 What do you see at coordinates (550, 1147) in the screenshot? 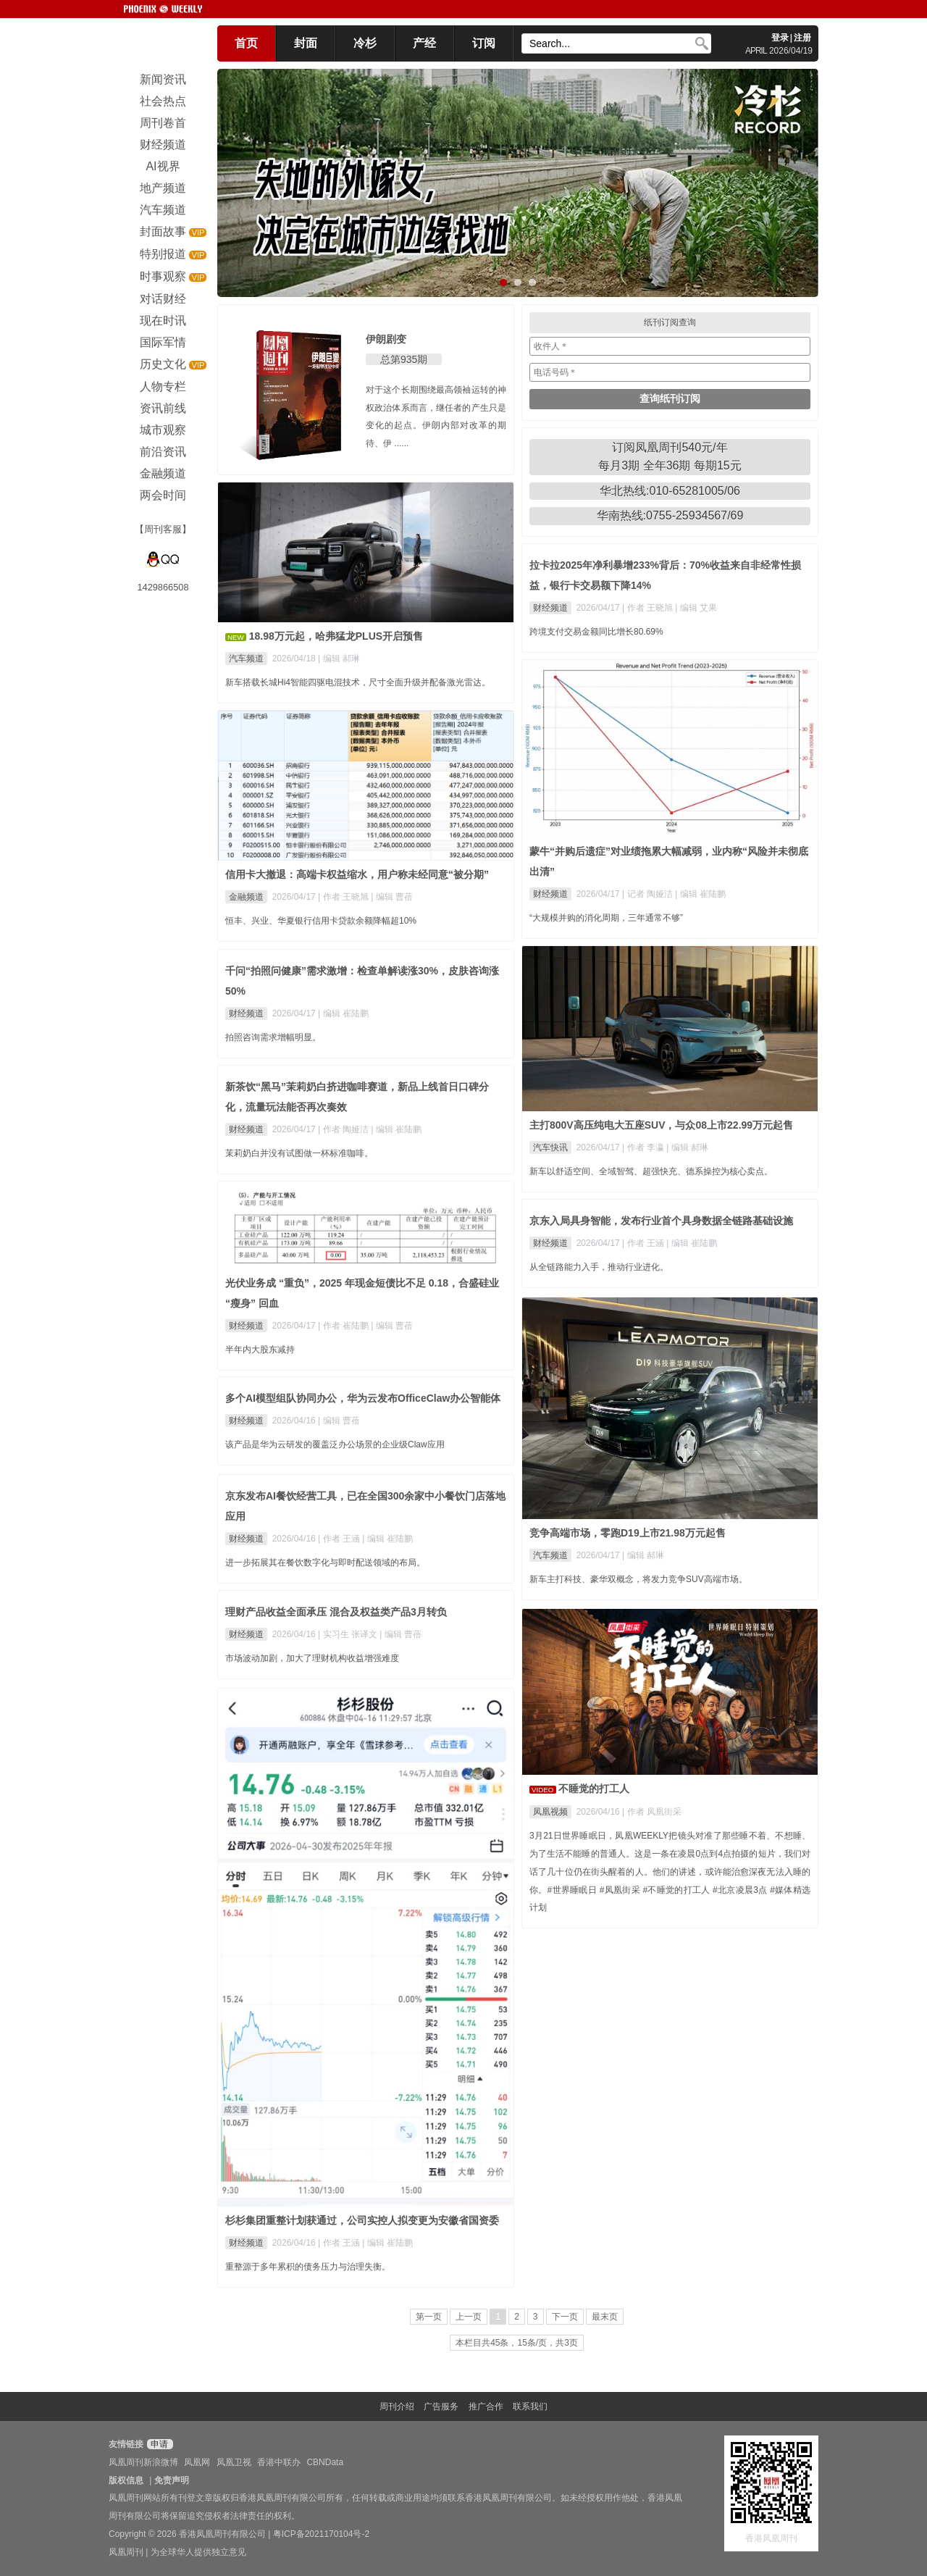
I see `汽车快讯` at bounding box center [550, 1147].